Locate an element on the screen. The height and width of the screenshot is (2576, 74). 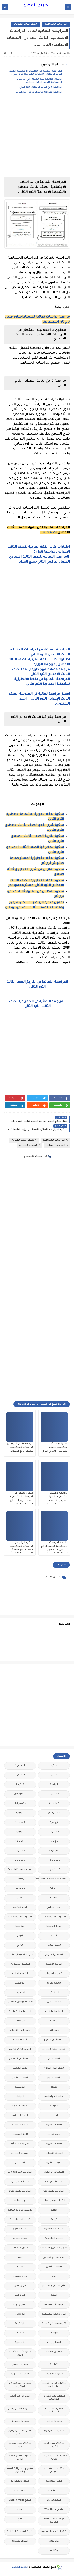
الصف الثالث الاعدادى is located at coordinates (25, 24).